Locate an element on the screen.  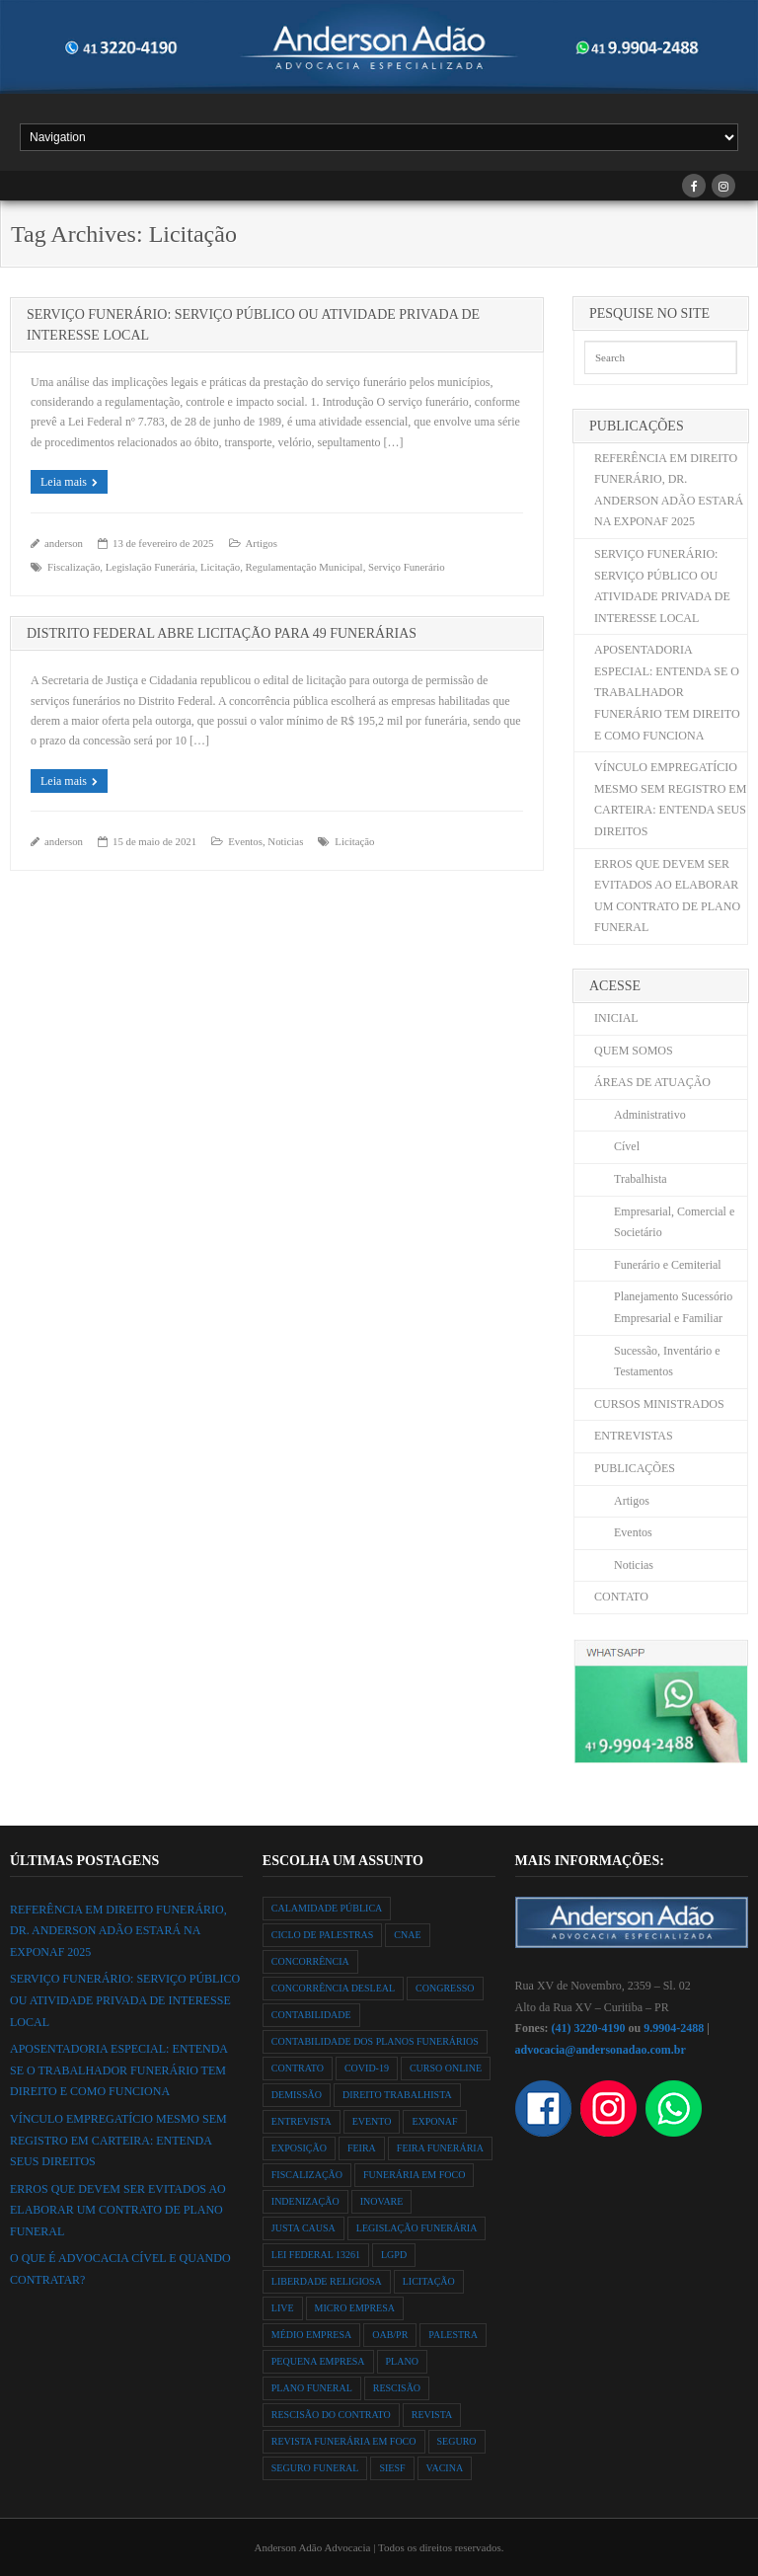
liberdade religiosa [liberdade religiosa (1 item)] is located at coordinates (326, 2281).